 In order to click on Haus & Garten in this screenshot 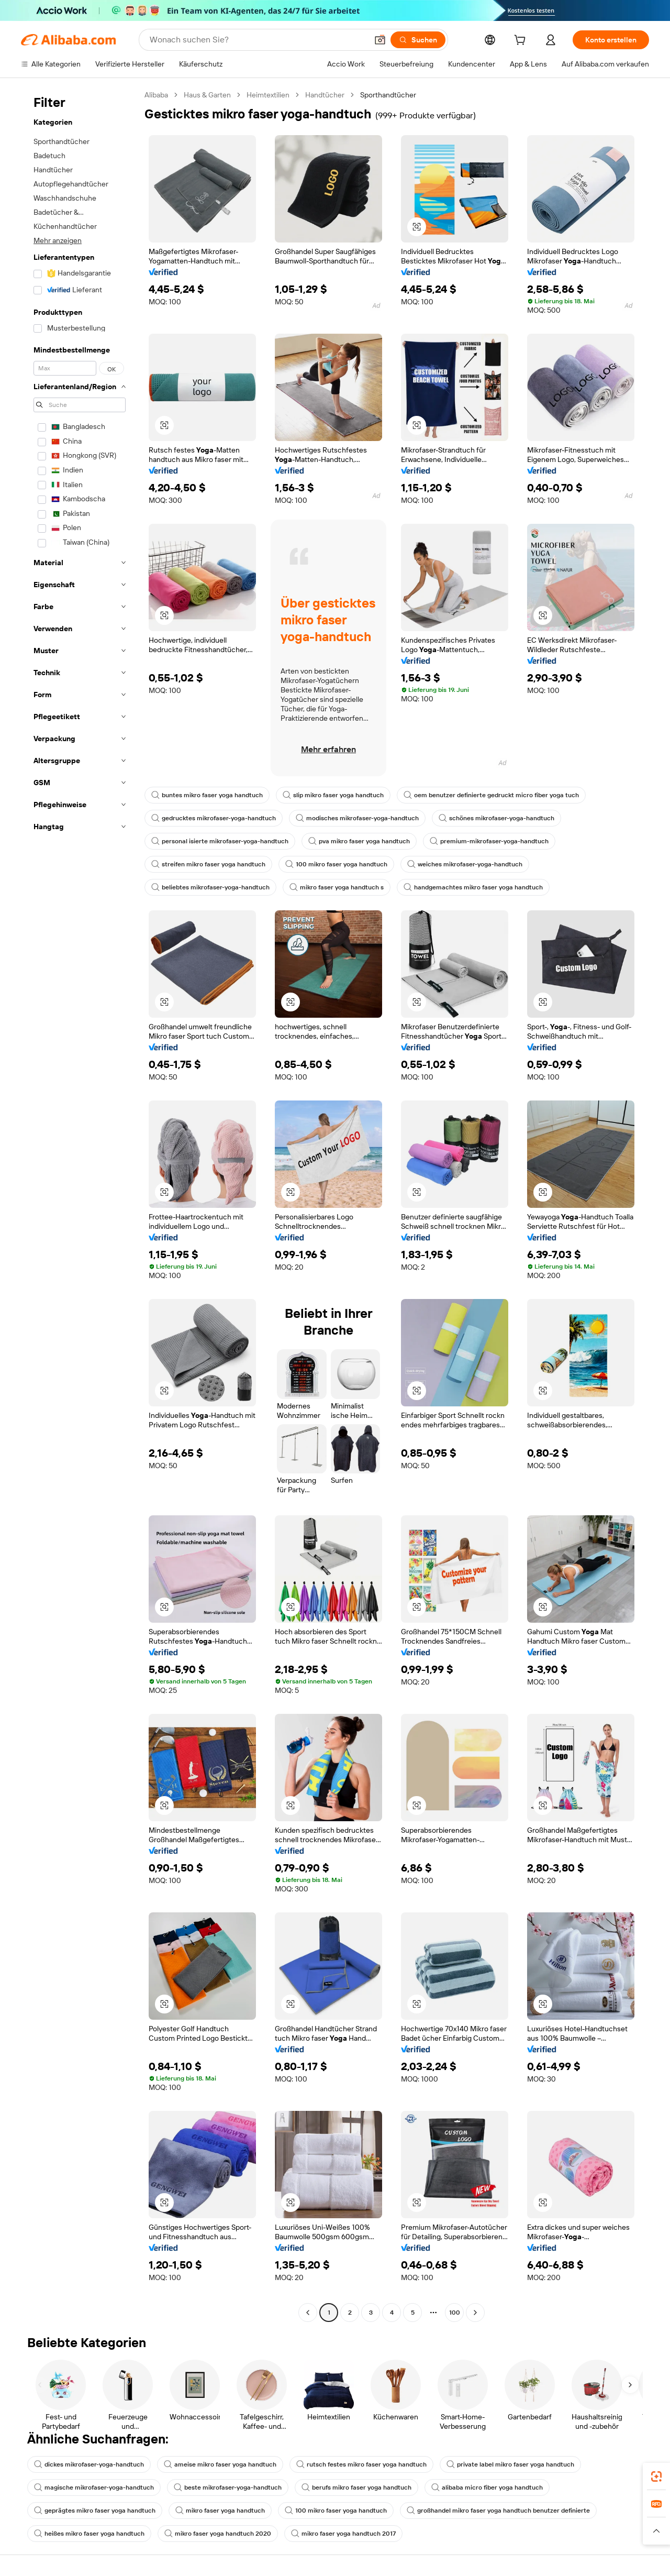, I will do `click(207, 95)`.